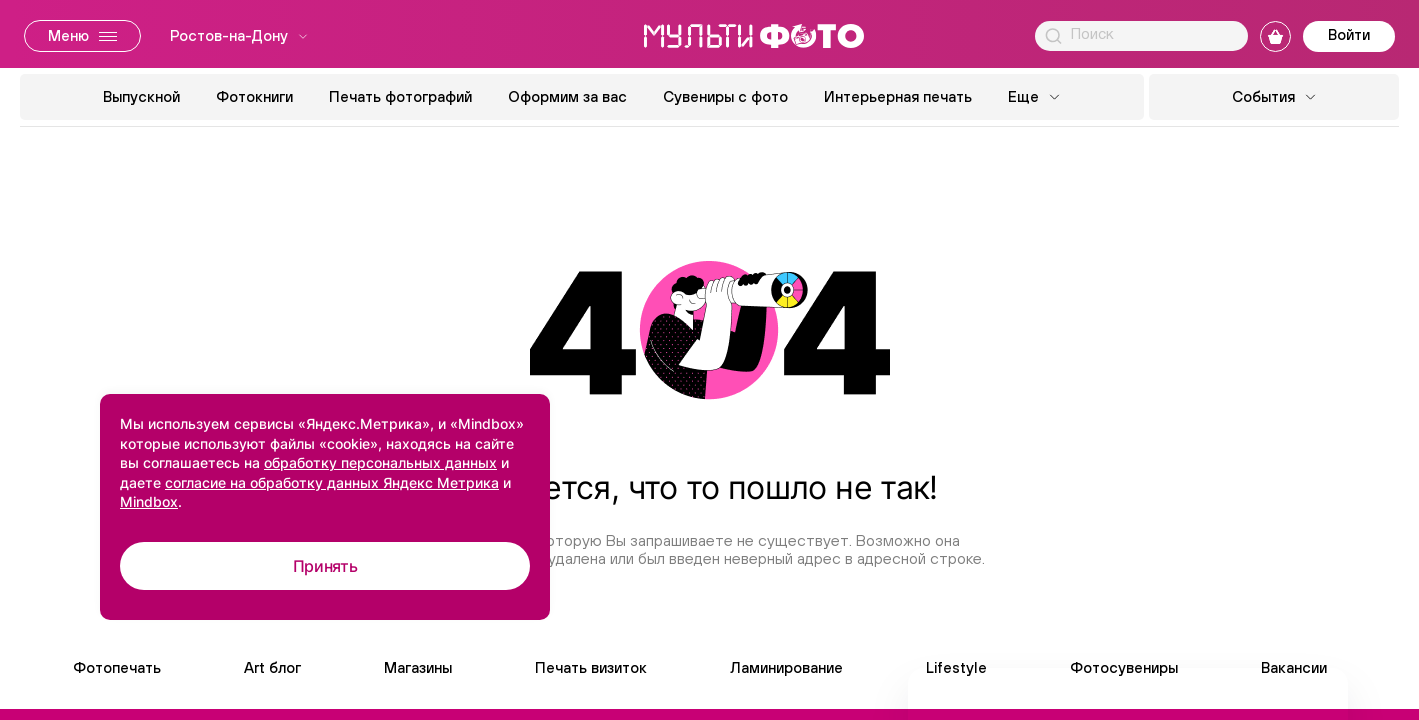  I want to click on Принять, so click(325, 566).